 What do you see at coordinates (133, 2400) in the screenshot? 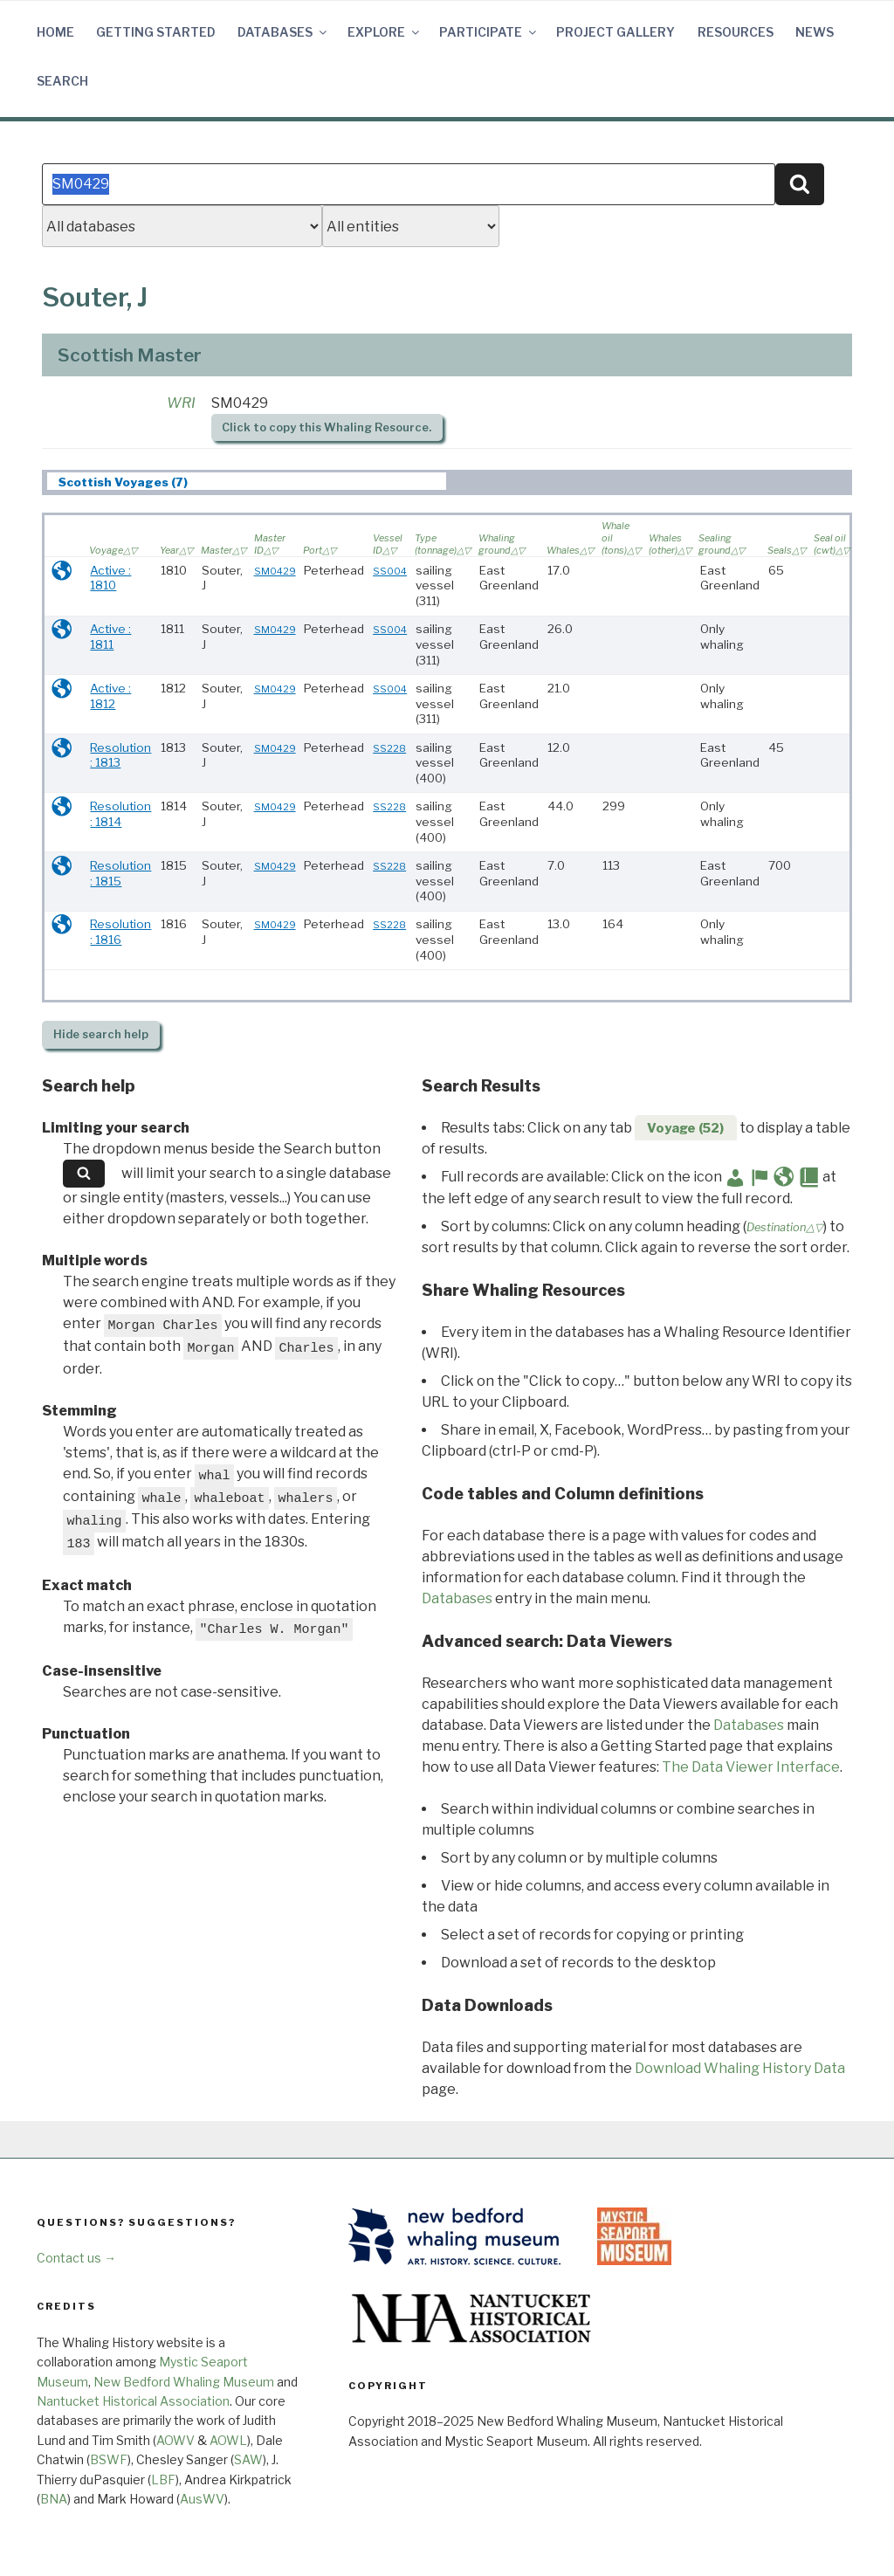
I see `Nantucket Historical Association` at bounding box center [133, 2400].